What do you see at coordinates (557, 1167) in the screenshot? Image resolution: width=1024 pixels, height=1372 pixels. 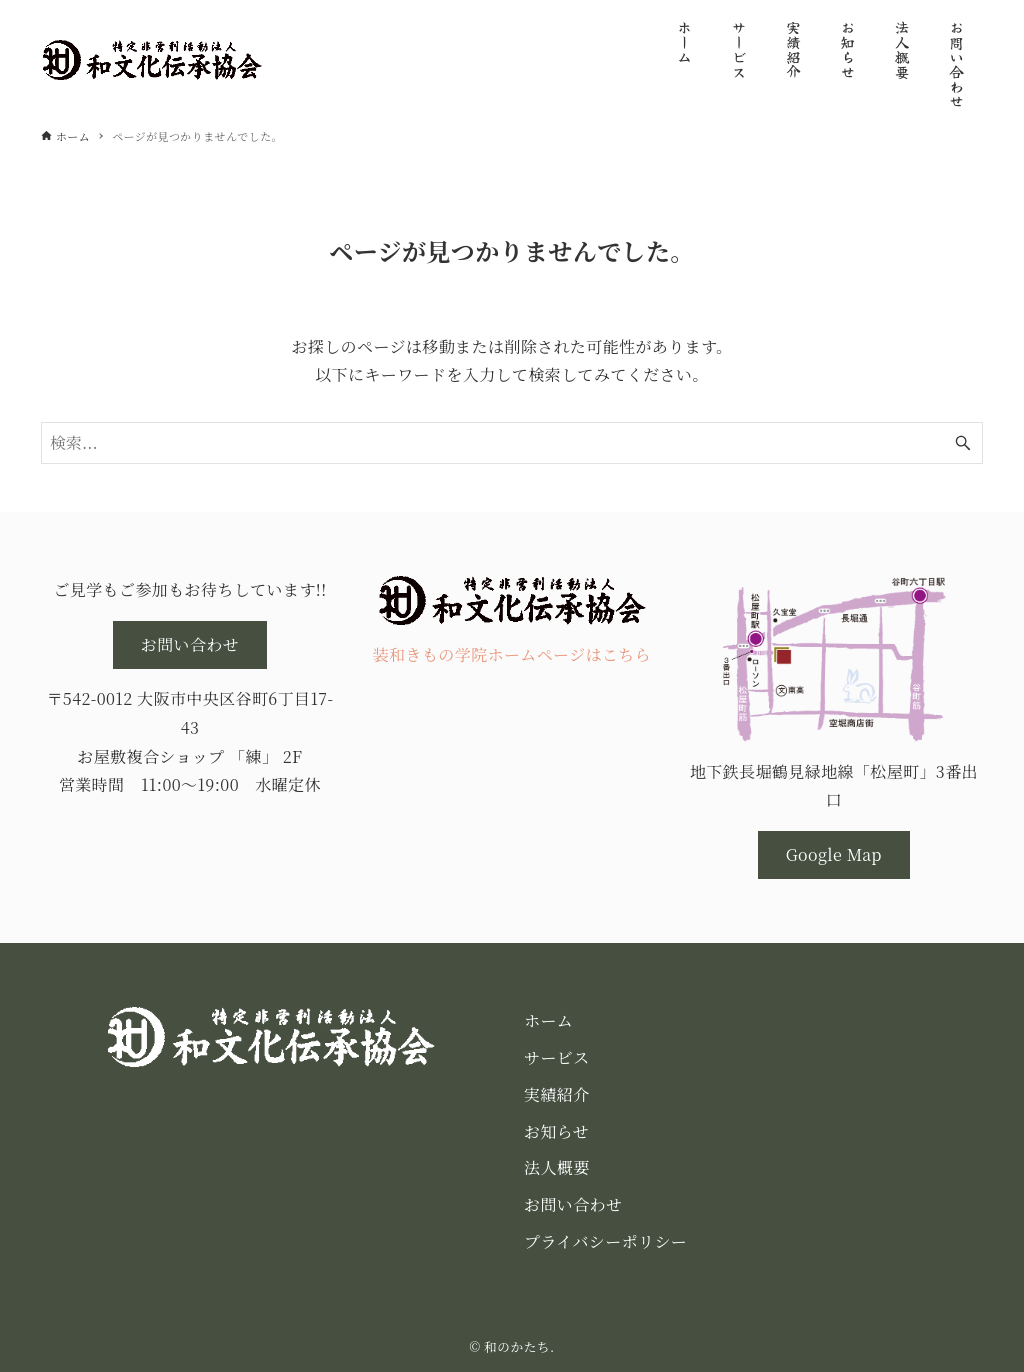 I see `法人概要` at bounding box center [557, 1167].